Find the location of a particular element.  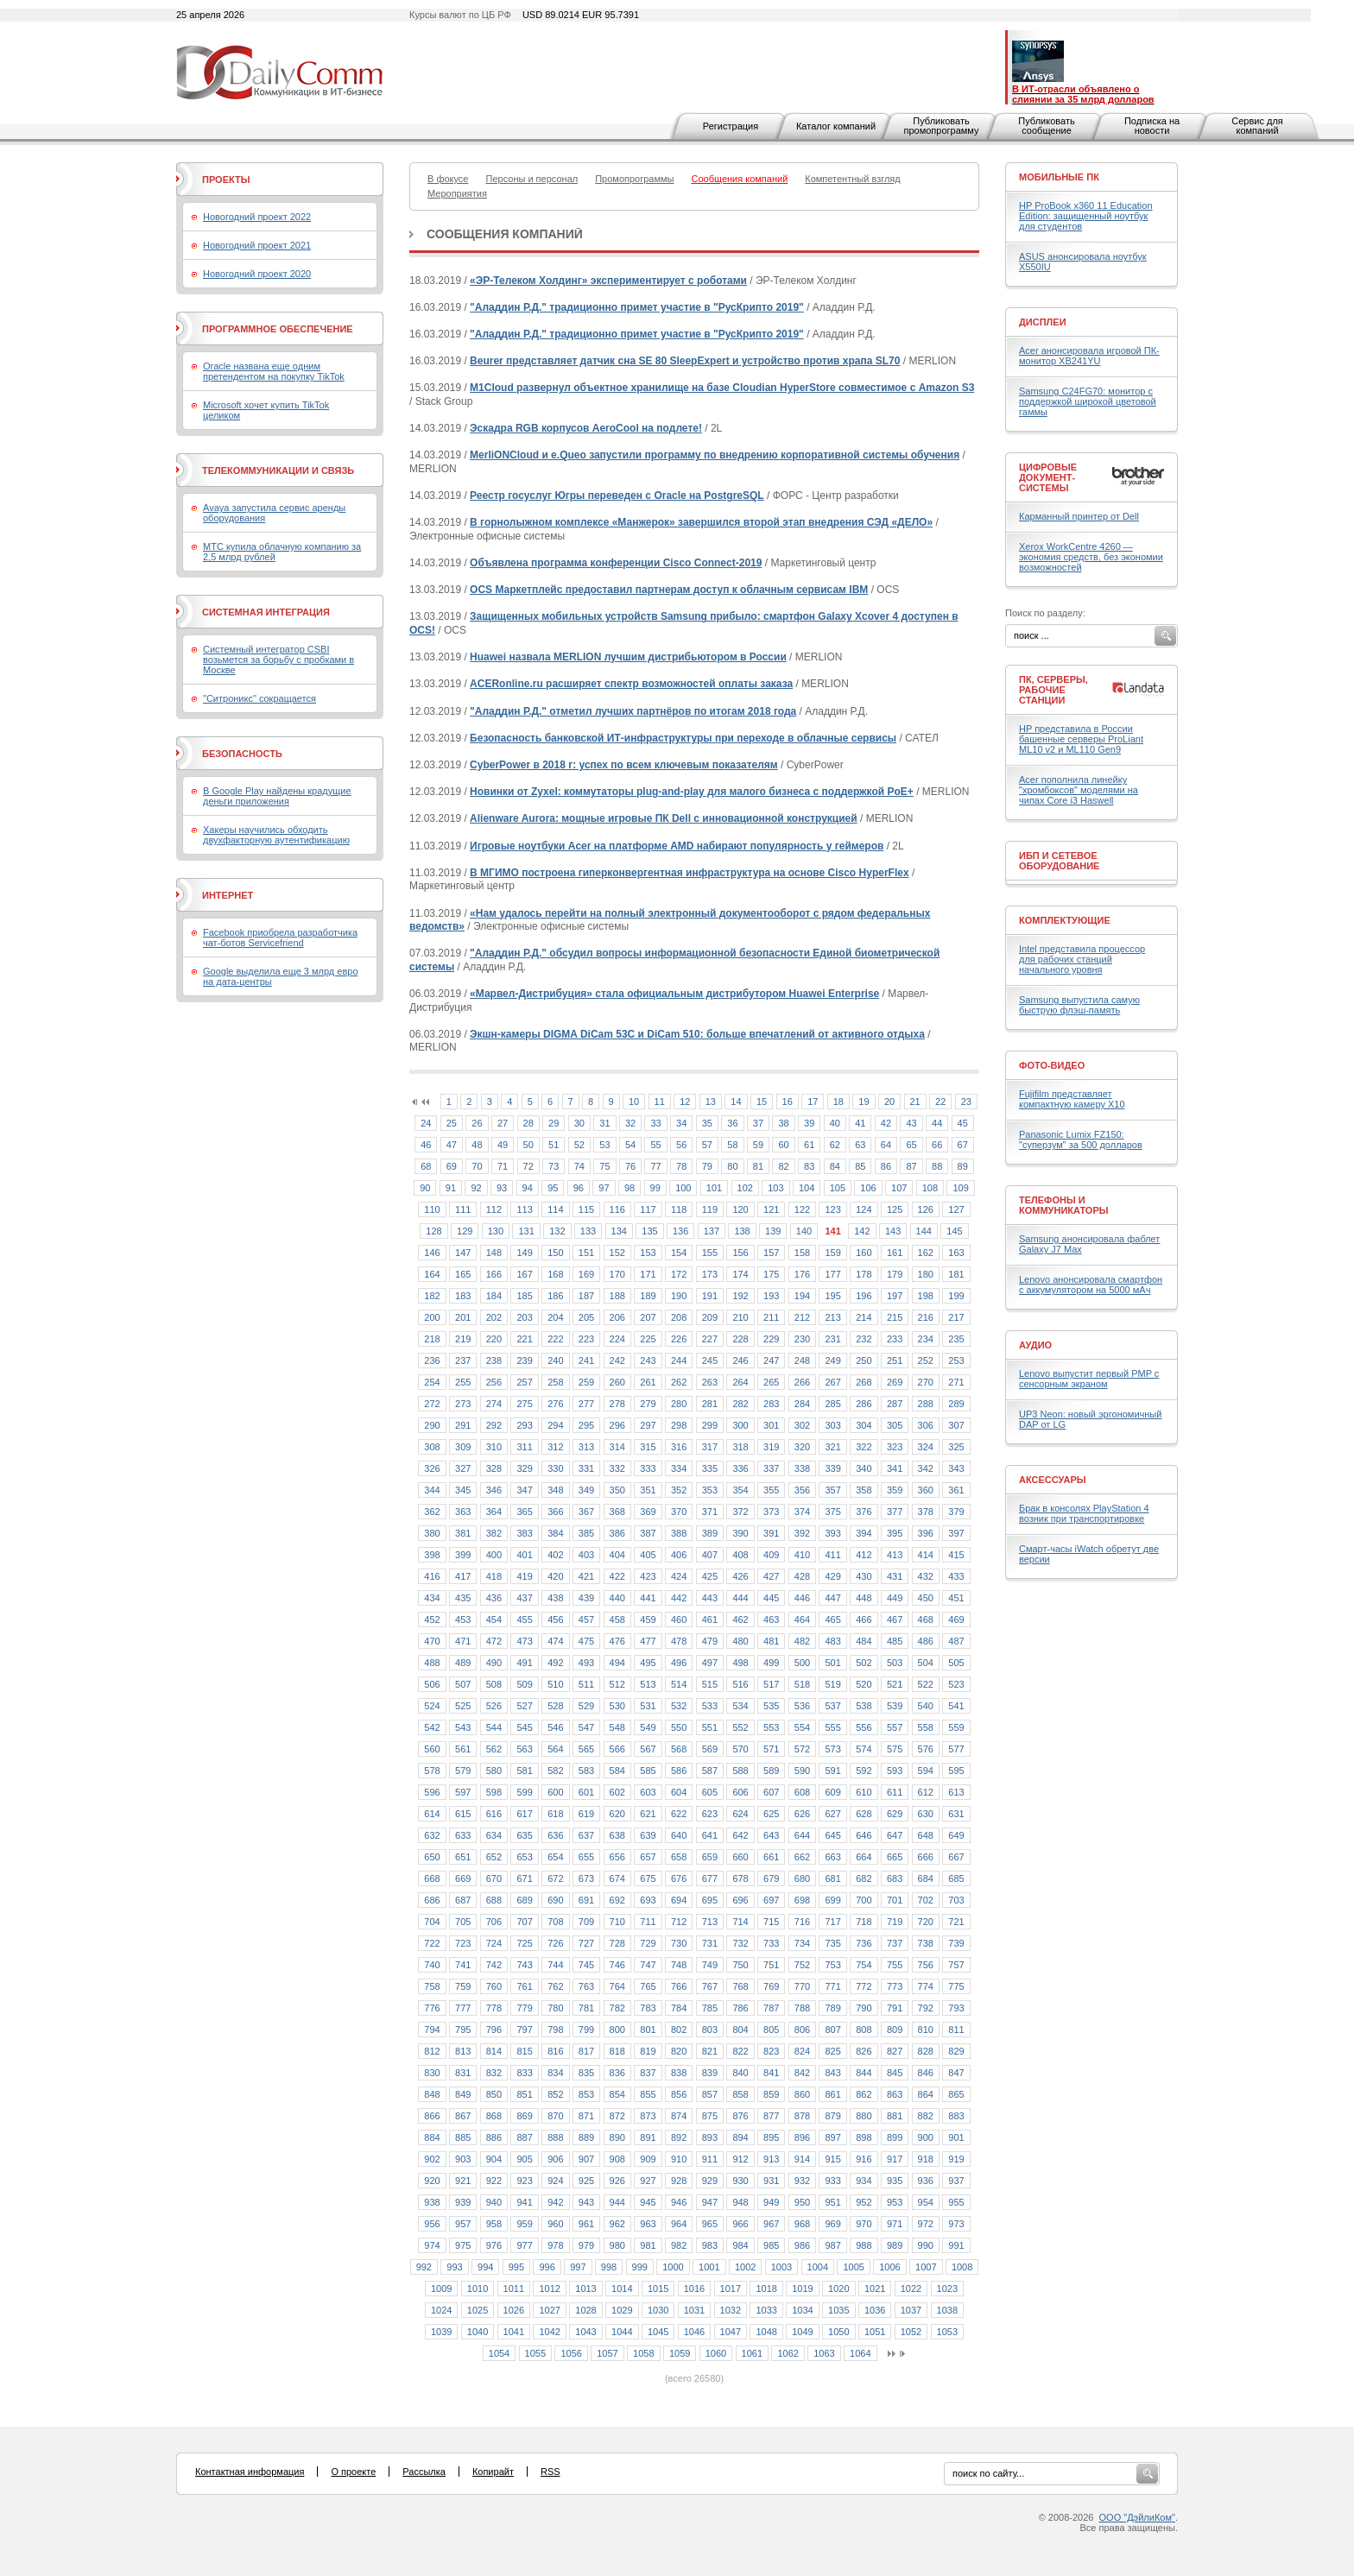

40 is located at coordinates (835, 1123).